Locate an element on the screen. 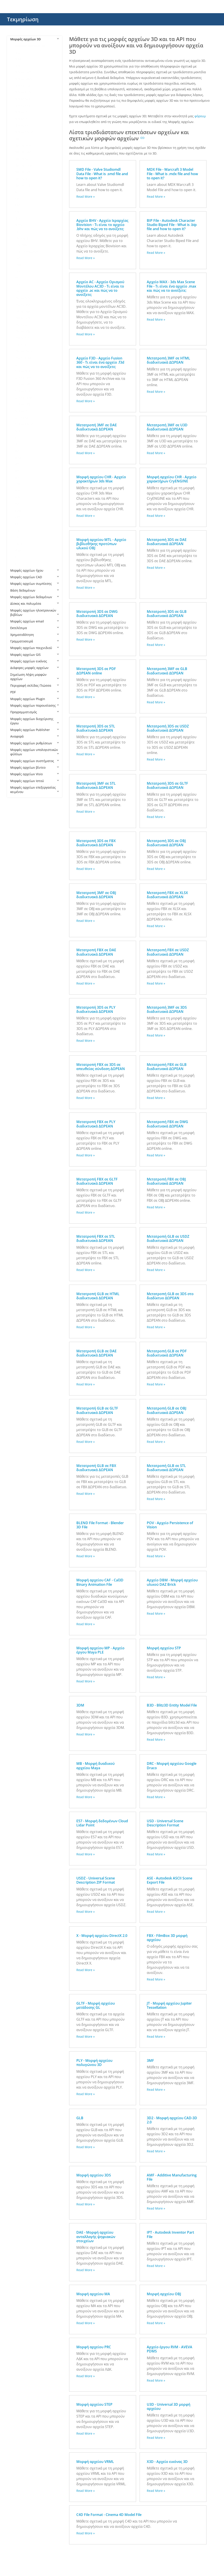 The height and width of the screenshot is (2576, 224). 3MF to OBJ is located at coordinates (23, 172).